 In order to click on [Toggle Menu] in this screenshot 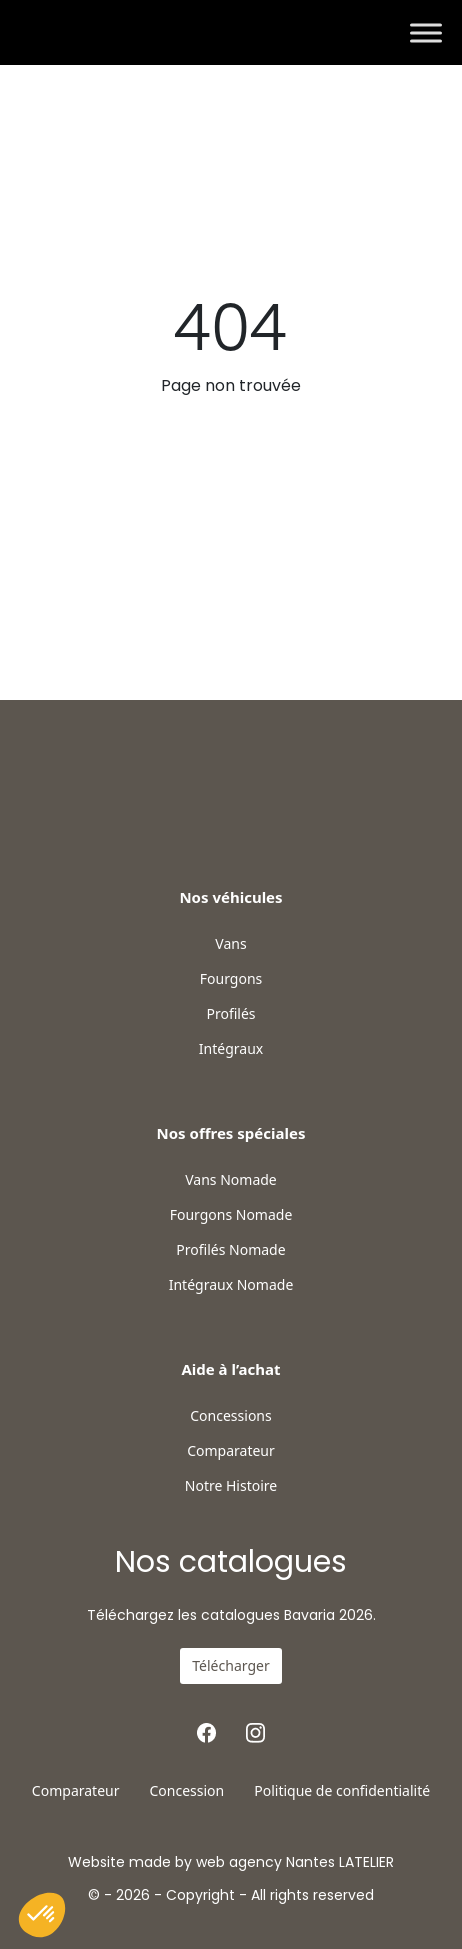, I will do `click(426, 32)`.